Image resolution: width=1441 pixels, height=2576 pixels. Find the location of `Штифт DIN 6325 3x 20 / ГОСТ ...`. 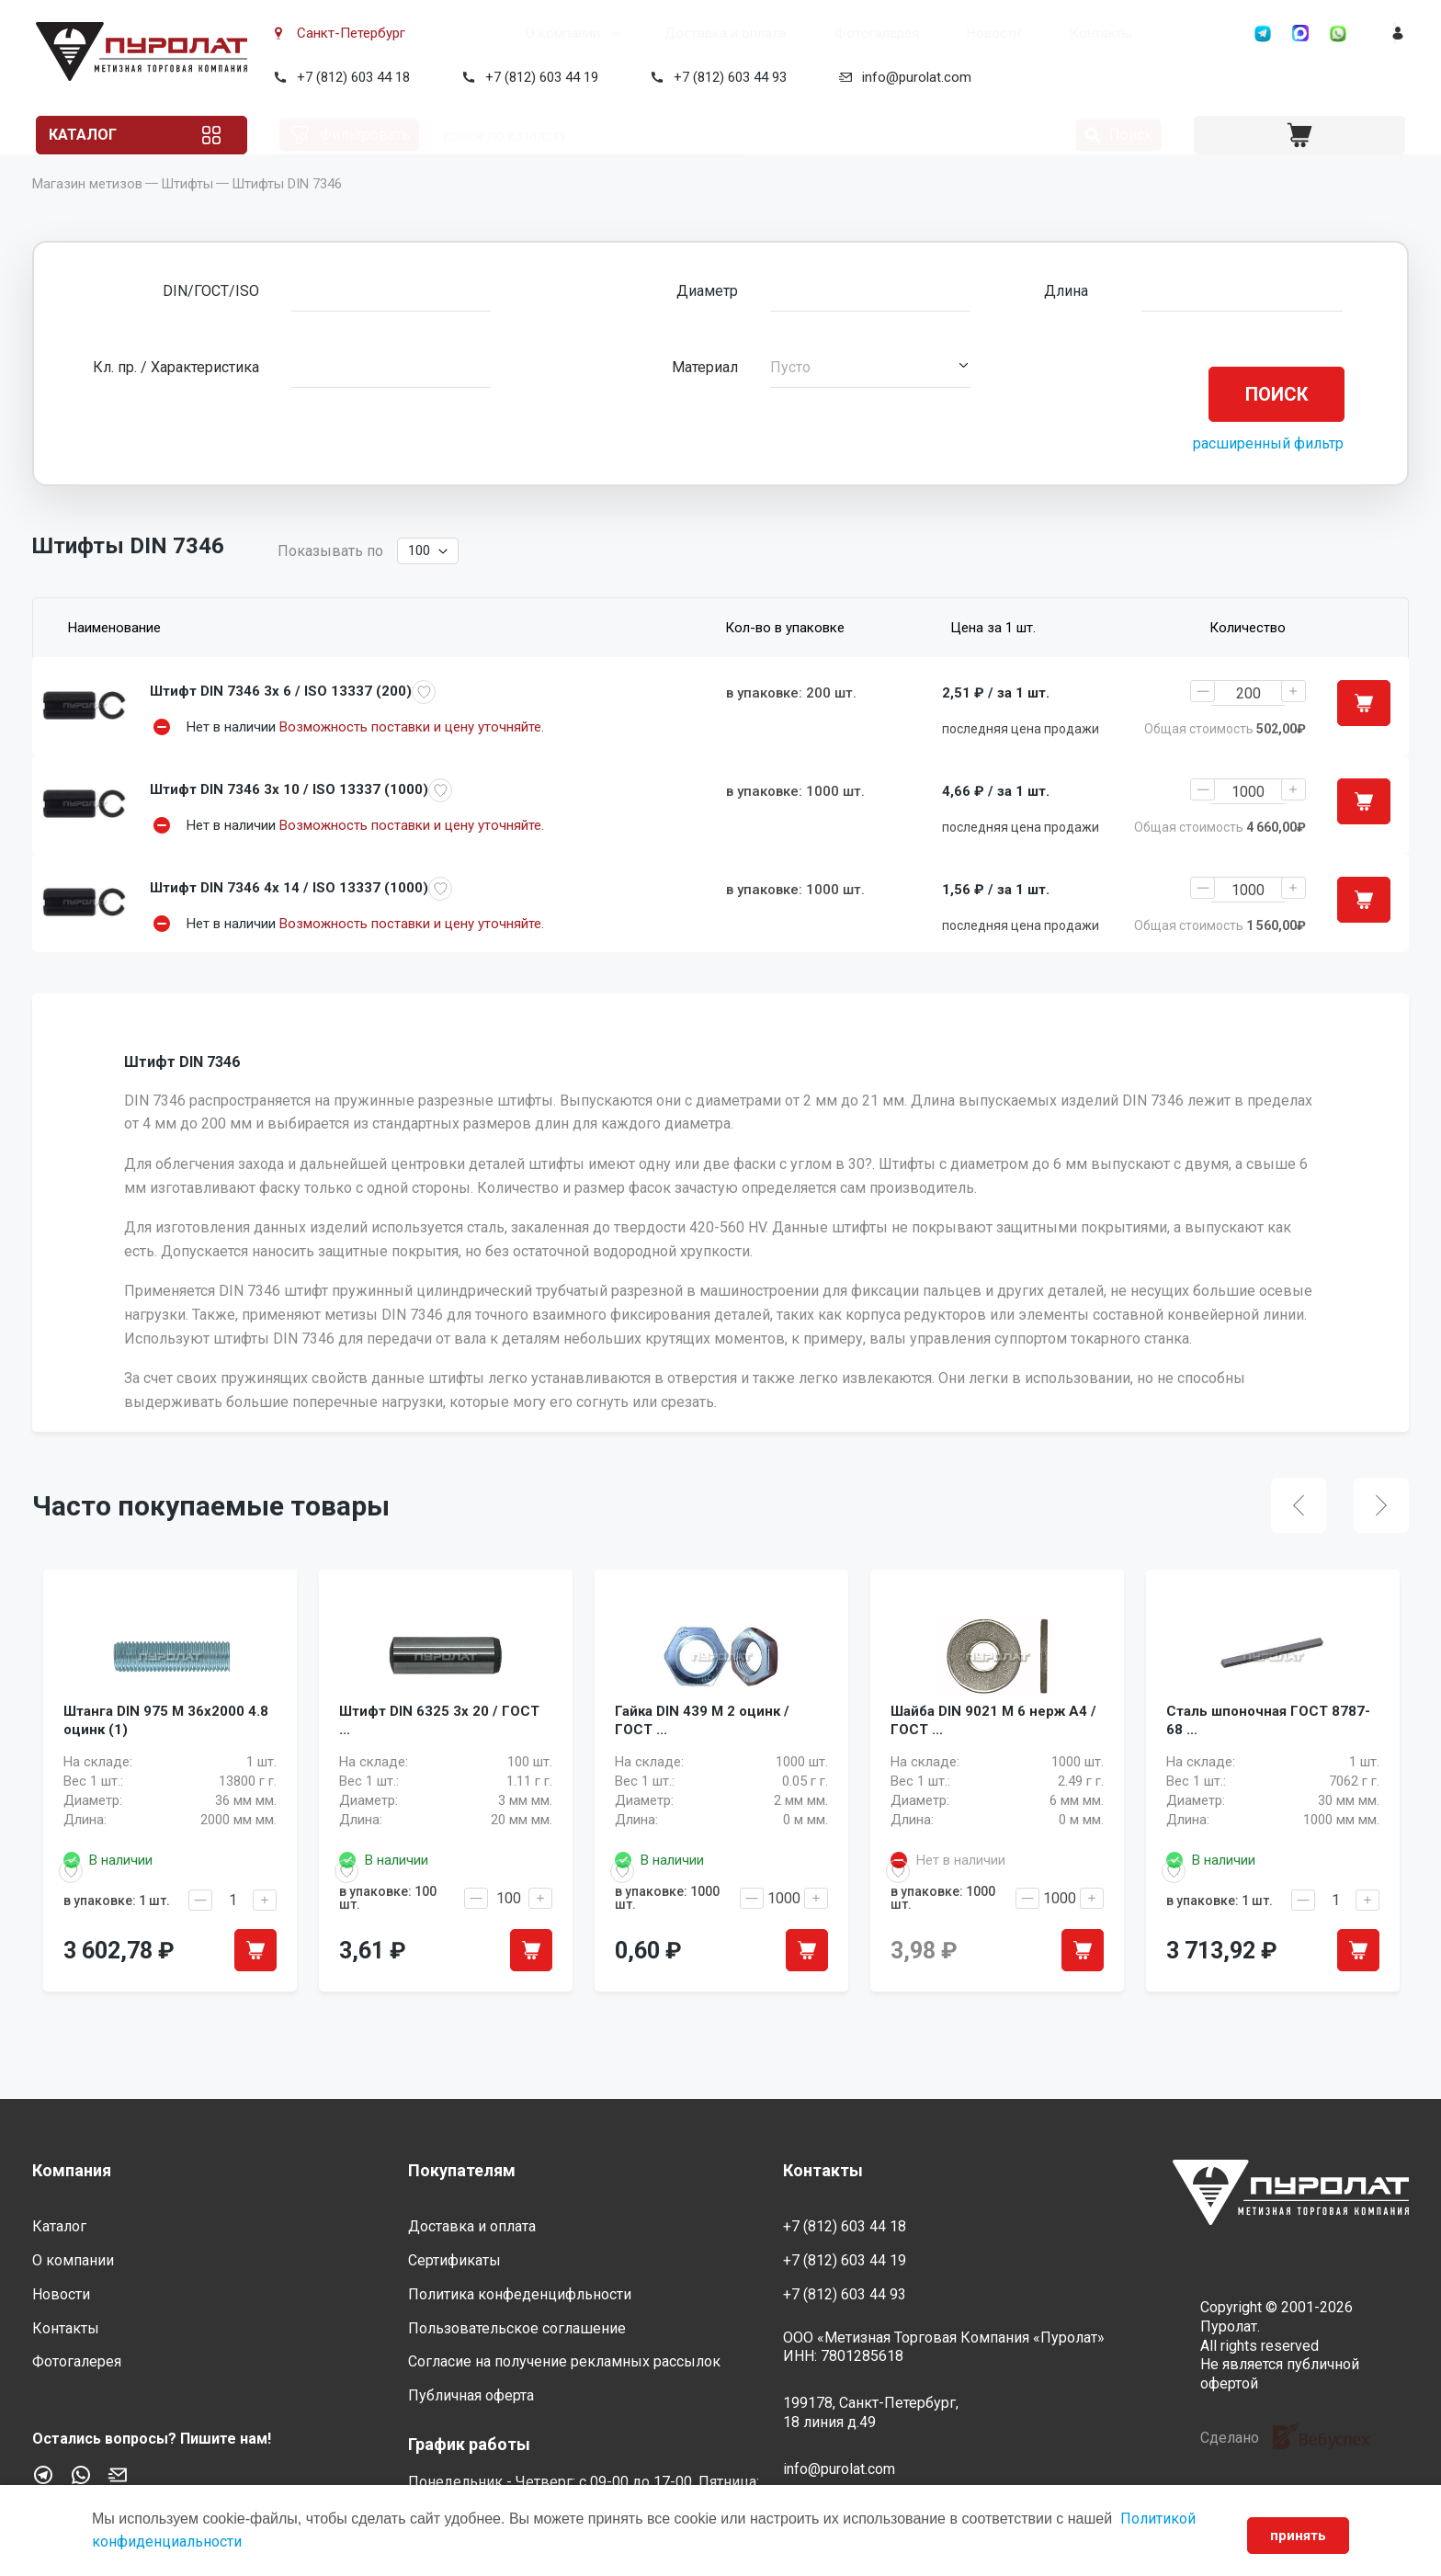

Штифт DIN 6325 3x 20 / ГОСТ ... is located at coordinates (439, 1778).